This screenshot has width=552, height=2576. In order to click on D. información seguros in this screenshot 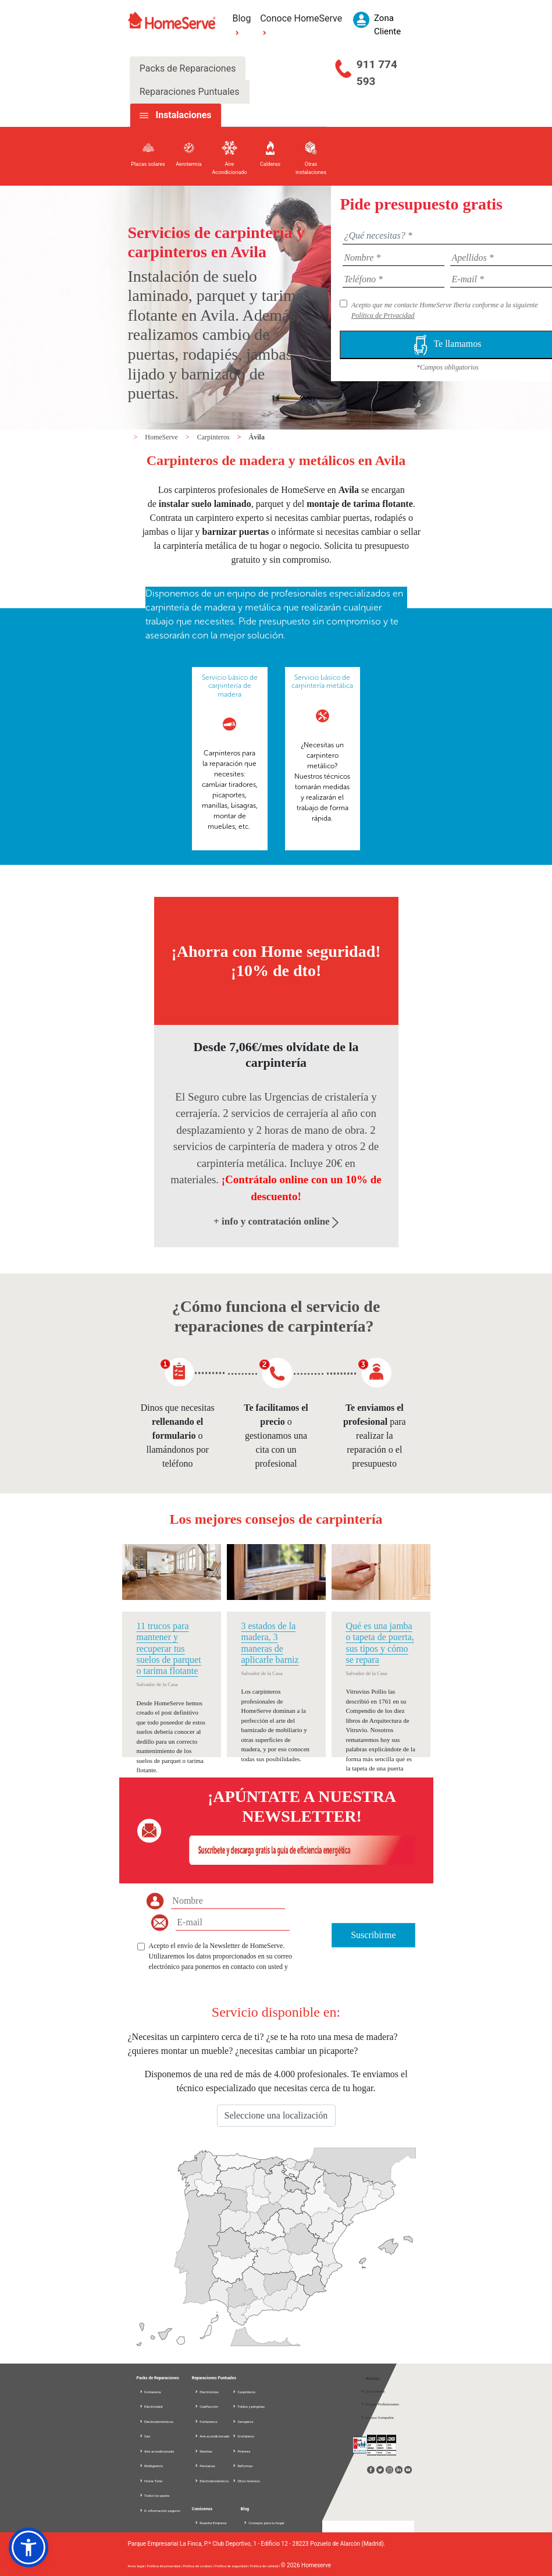, I will do `click(159, 2510)`.